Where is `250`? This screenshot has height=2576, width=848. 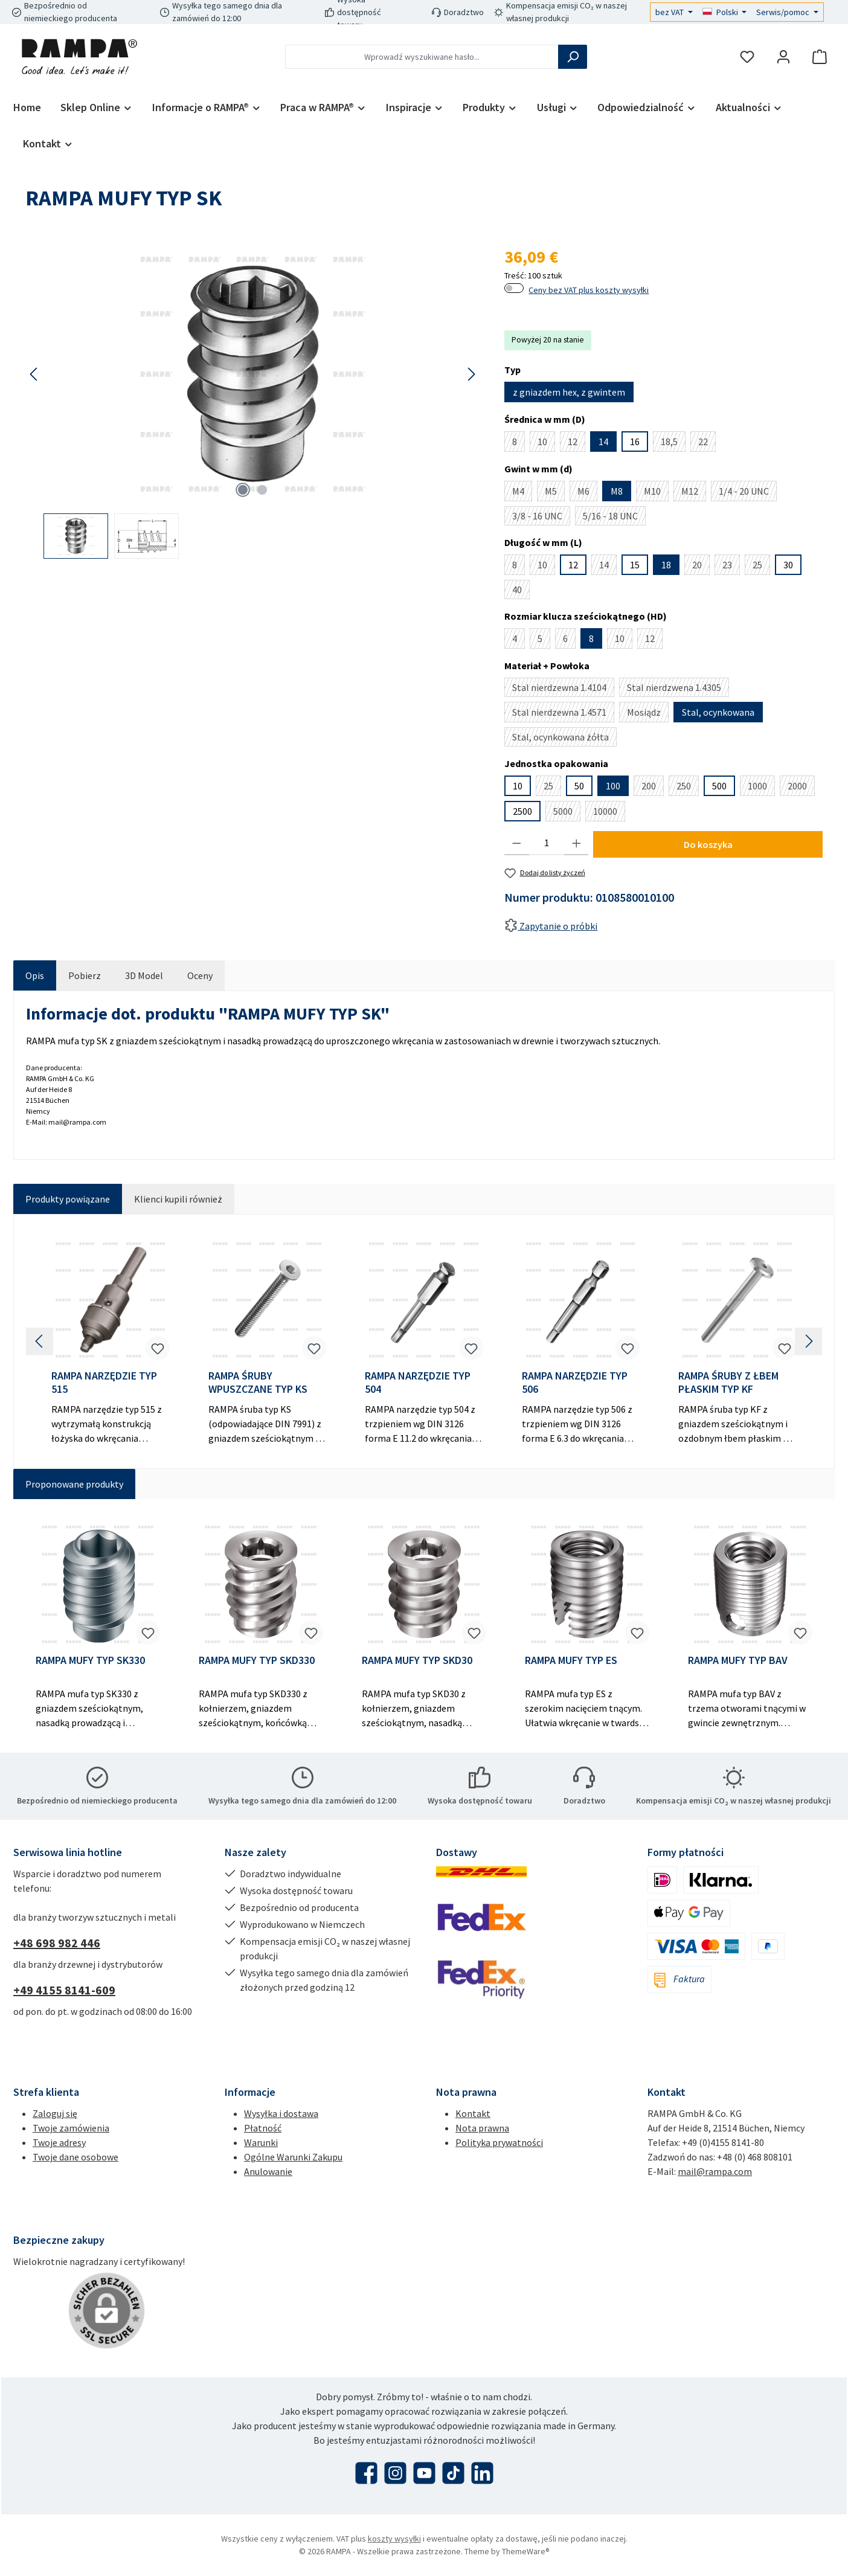
250 is located at coordinates (687, 788).